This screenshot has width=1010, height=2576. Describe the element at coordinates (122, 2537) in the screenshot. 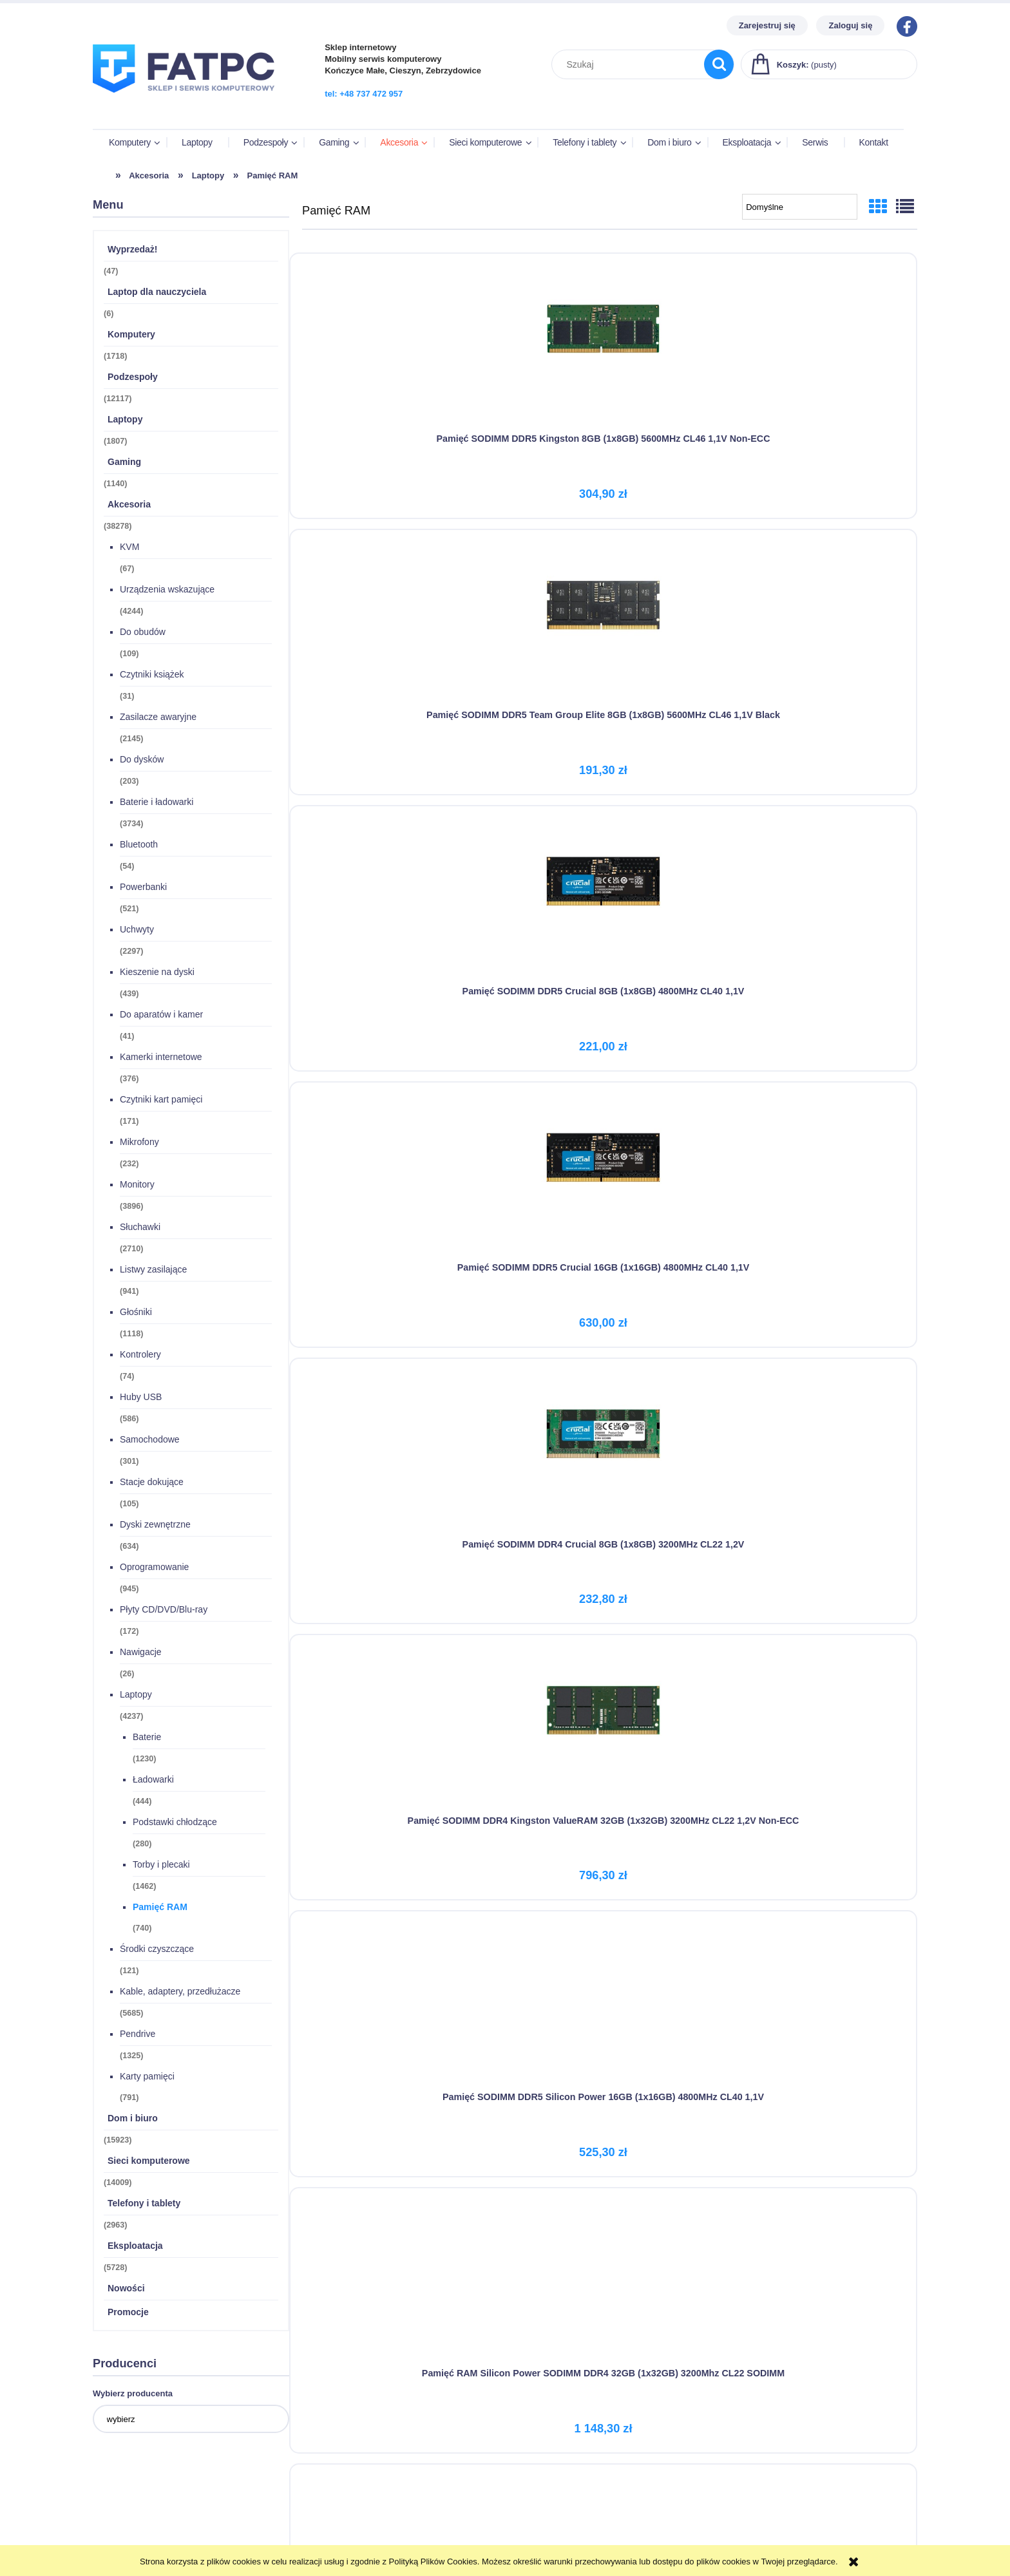

I see `Przechowalnia` at that location.